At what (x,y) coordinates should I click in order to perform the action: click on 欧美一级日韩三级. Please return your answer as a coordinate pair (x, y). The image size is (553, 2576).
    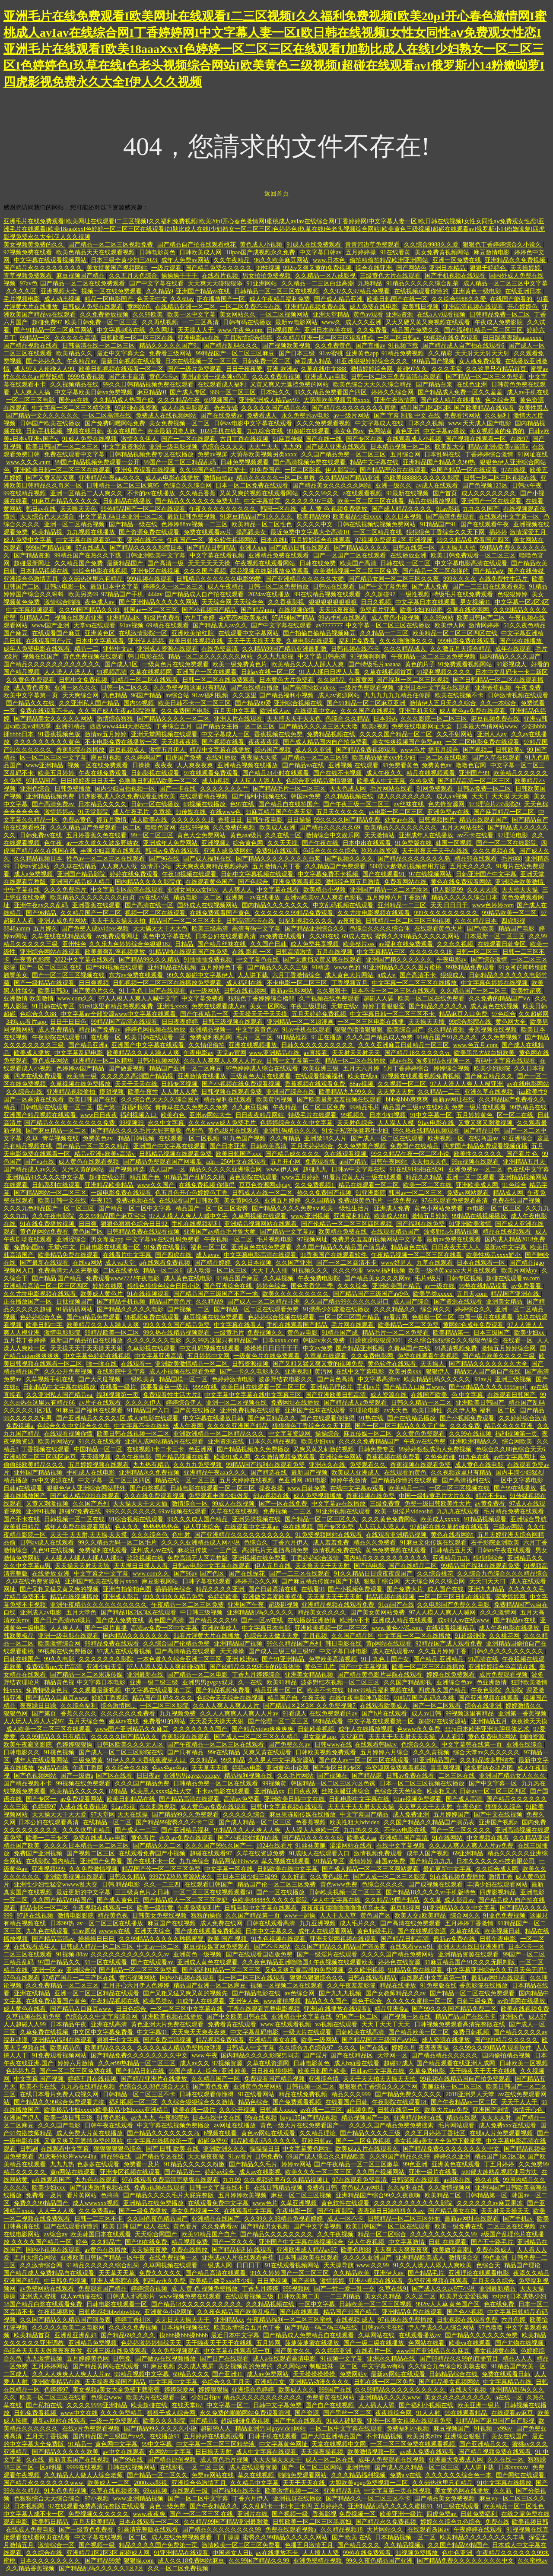
    Looking at the image, I should click on (69, 2117).